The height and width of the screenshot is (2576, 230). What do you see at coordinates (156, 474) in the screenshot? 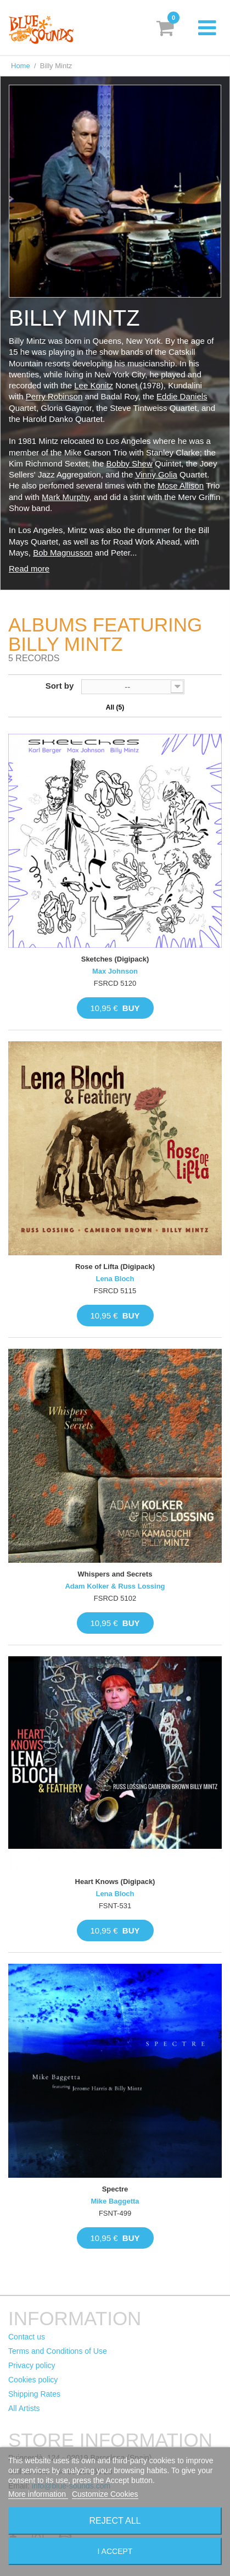
I see `Vinny Golia` at bounding box center [156, 474].